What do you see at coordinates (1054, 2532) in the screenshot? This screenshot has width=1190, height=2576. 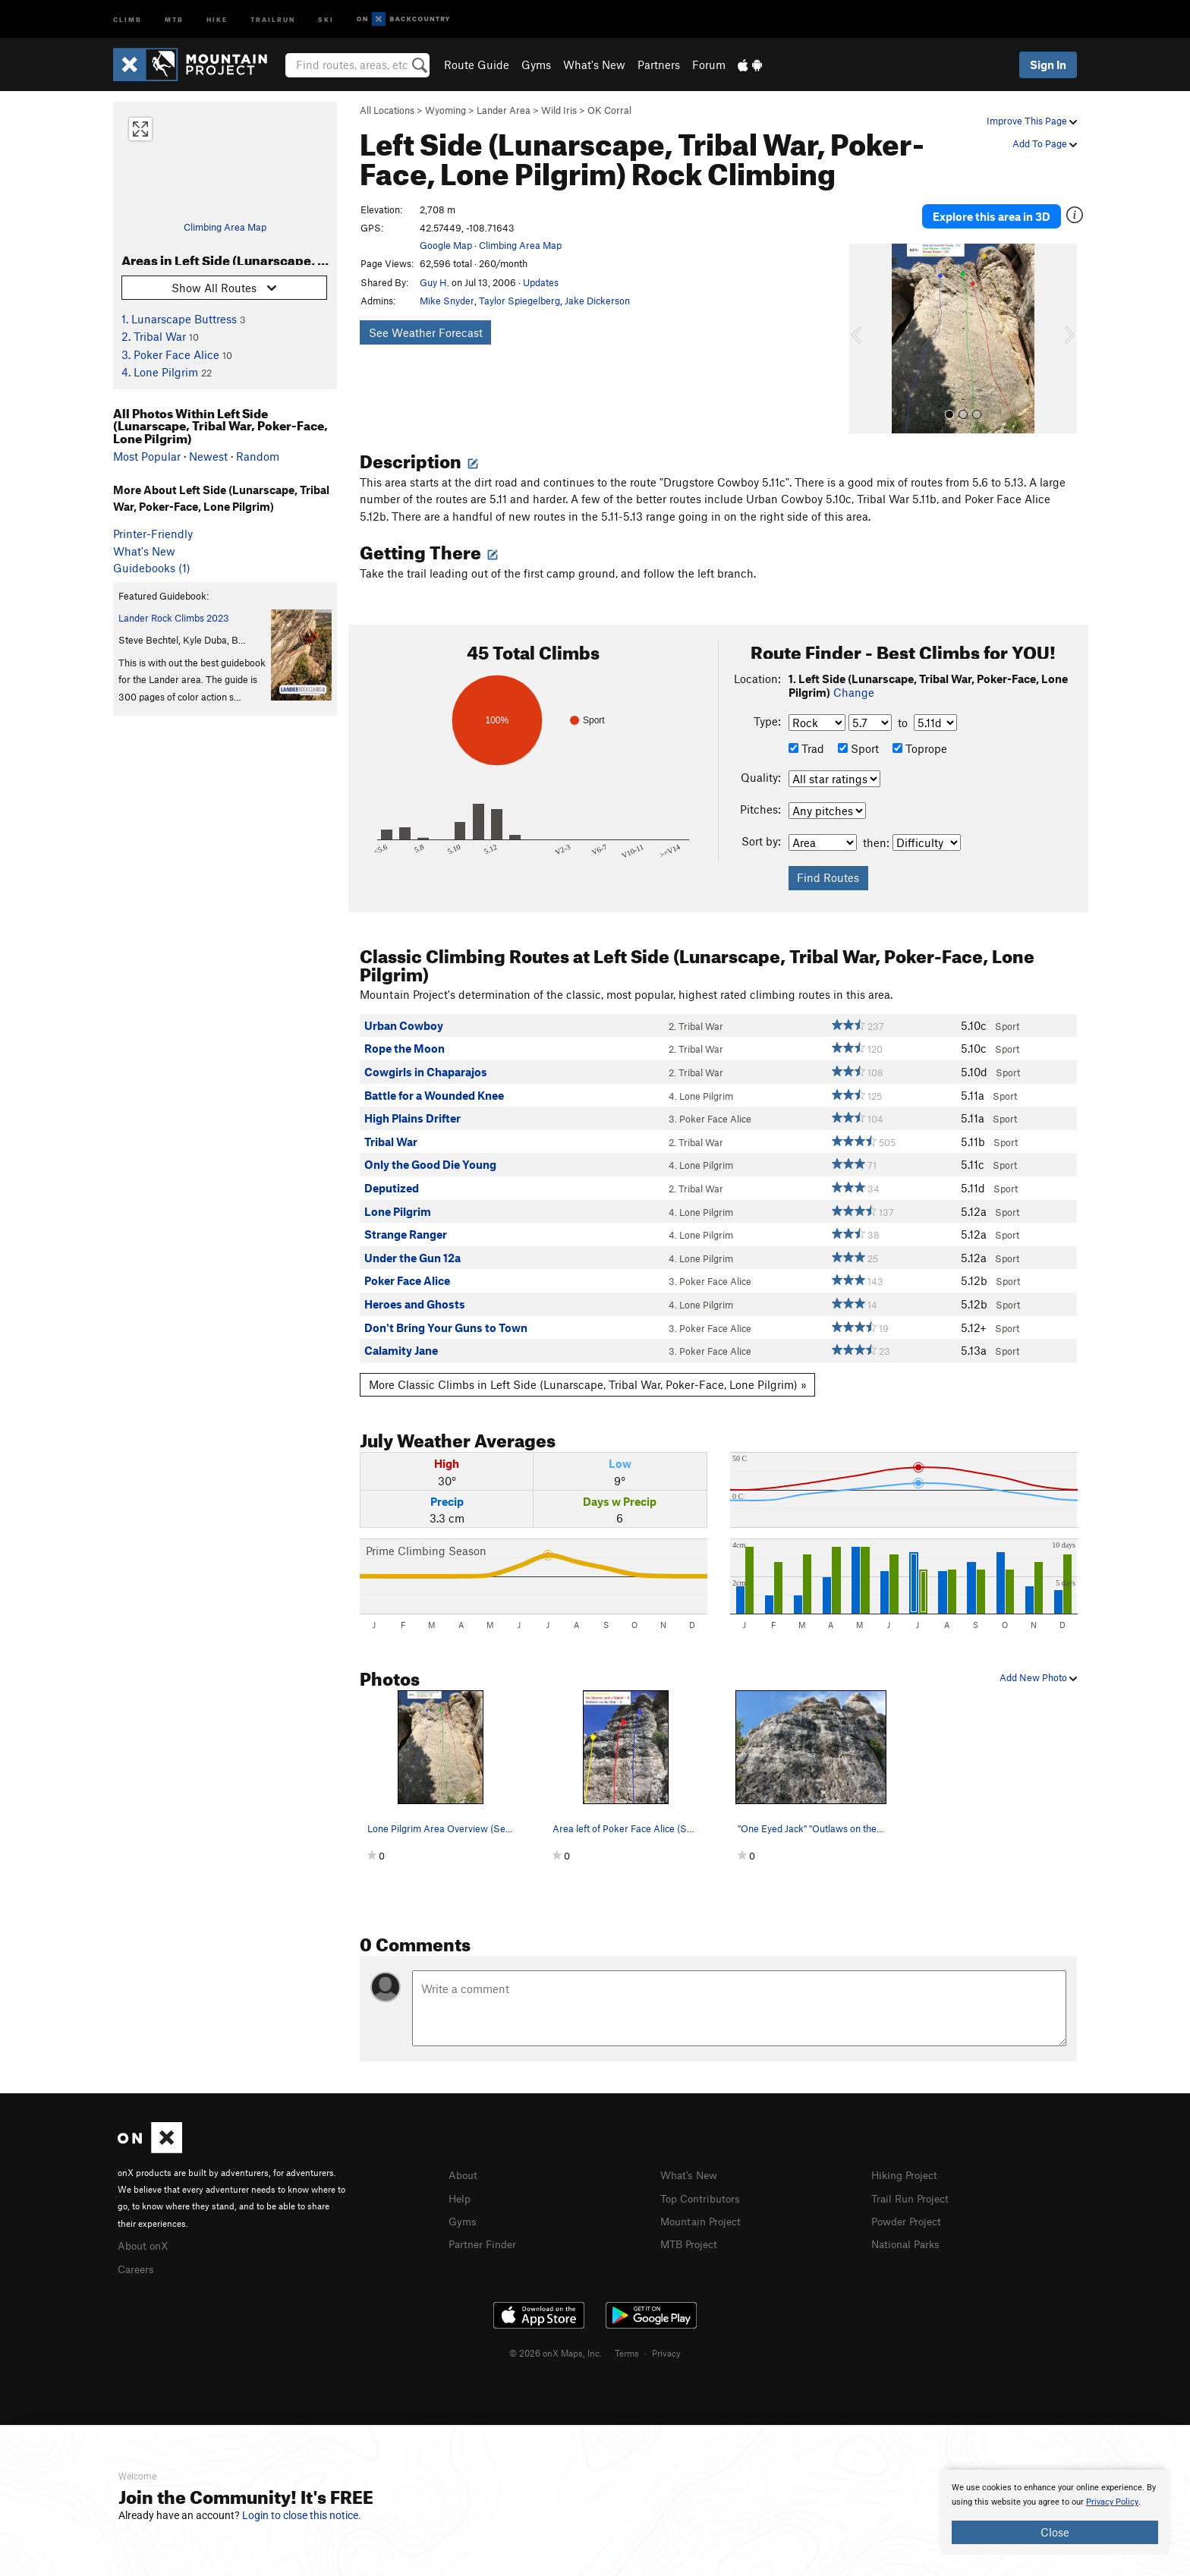 I see `Close` at bounding box center [1054, 2532].